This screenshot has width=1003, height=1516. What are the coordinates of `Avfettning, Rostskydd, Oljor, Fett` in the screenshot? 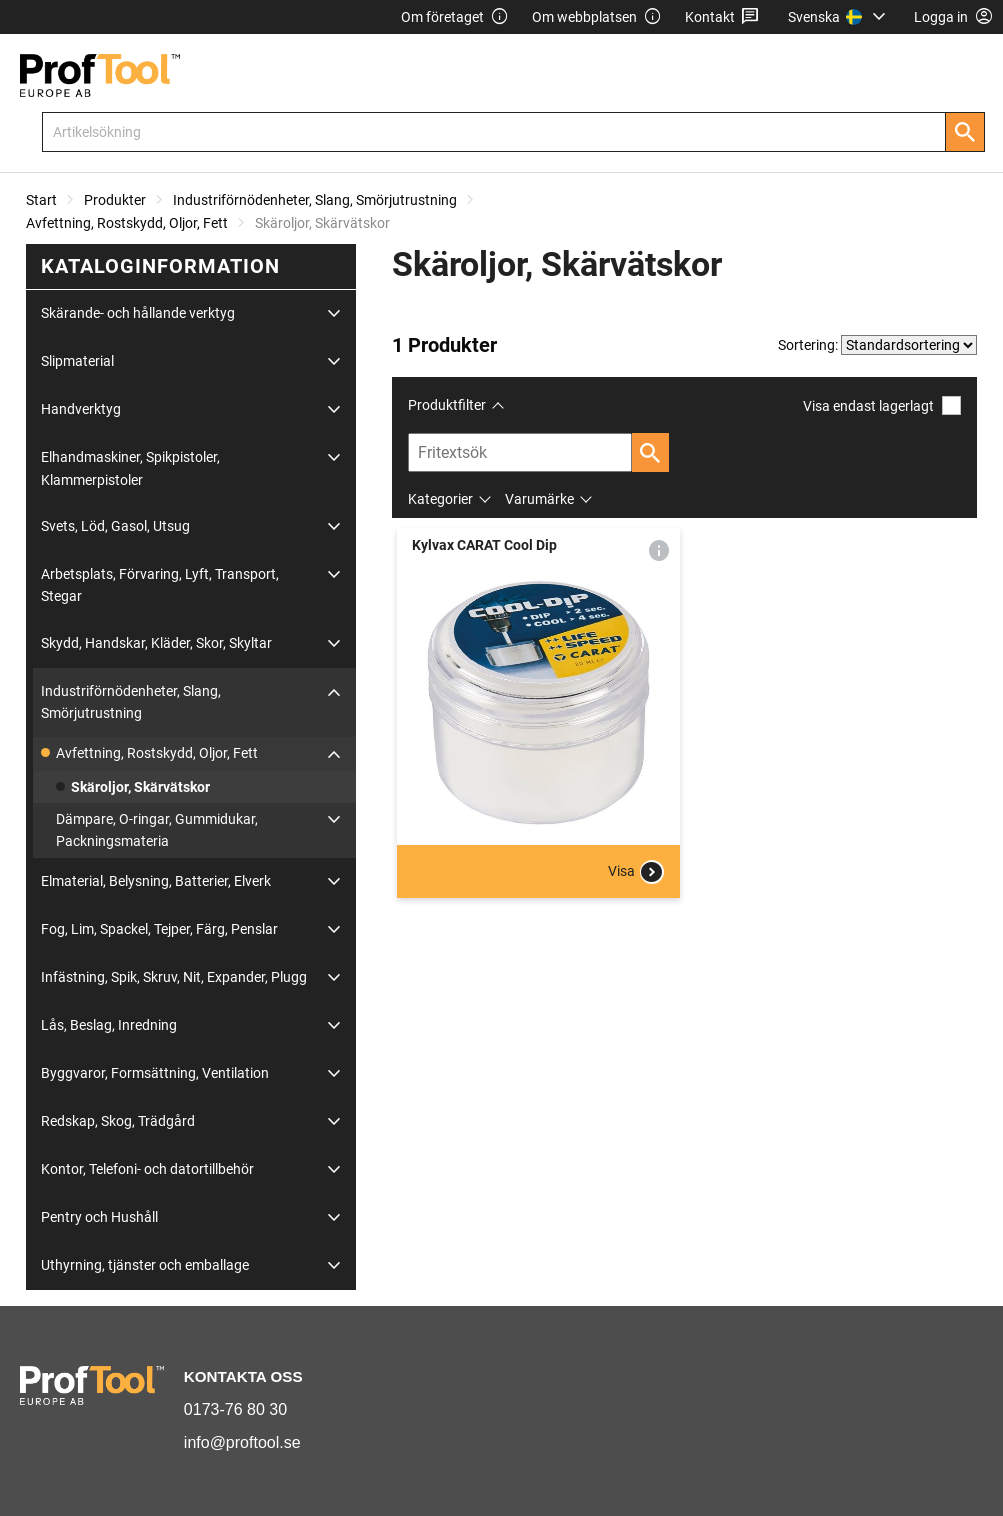 It's located at (127, 223).